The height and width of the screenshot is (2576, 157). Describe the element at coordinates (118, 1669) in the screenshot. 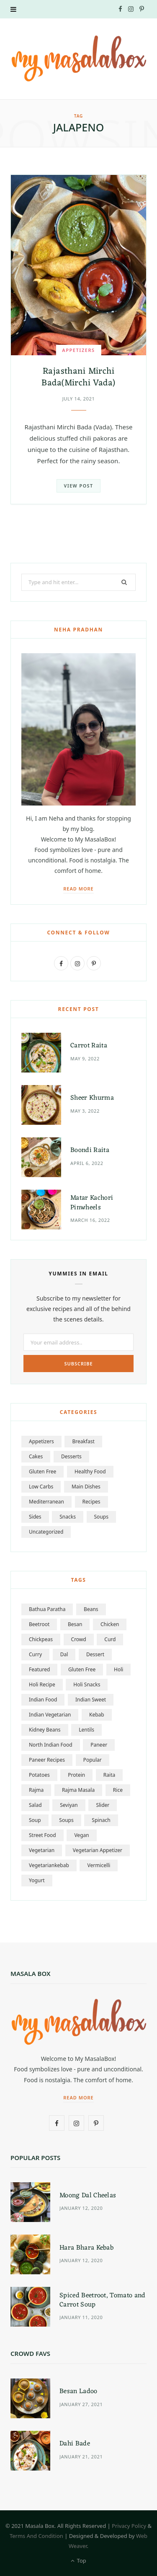

I see `Holi [Holi (2 items)]` at that location.